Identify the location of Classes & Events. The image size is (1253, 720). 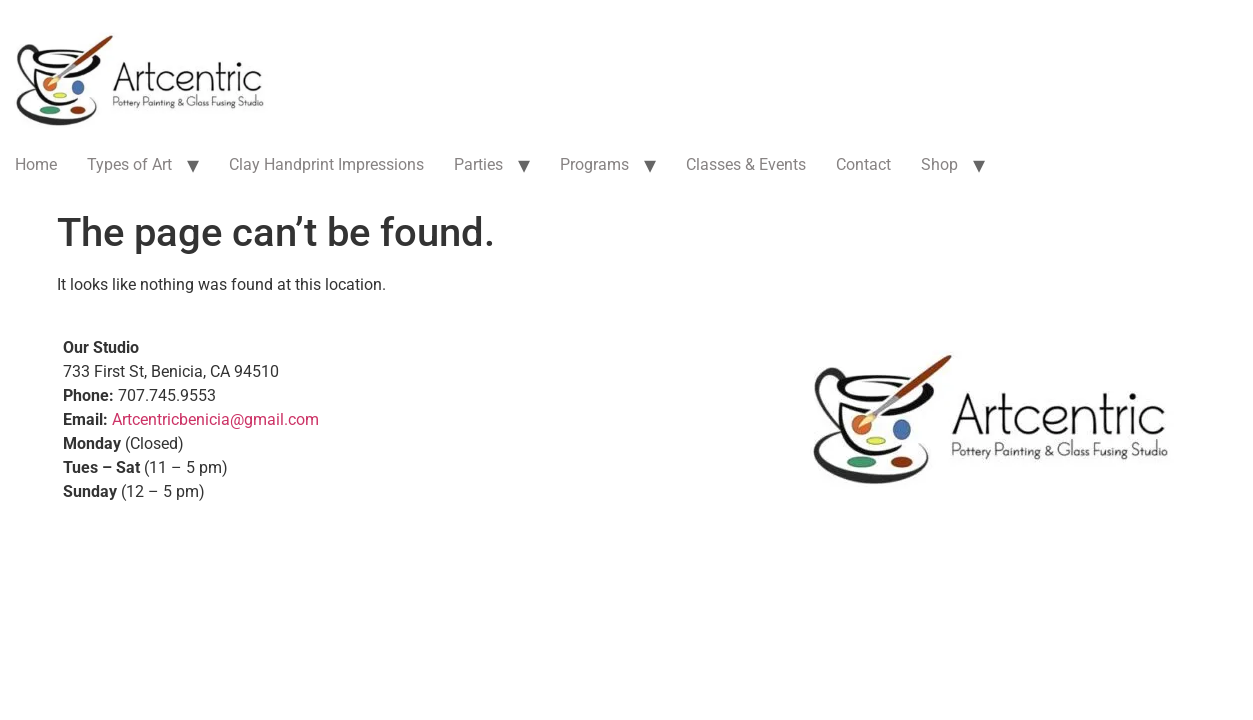
(746, 164).